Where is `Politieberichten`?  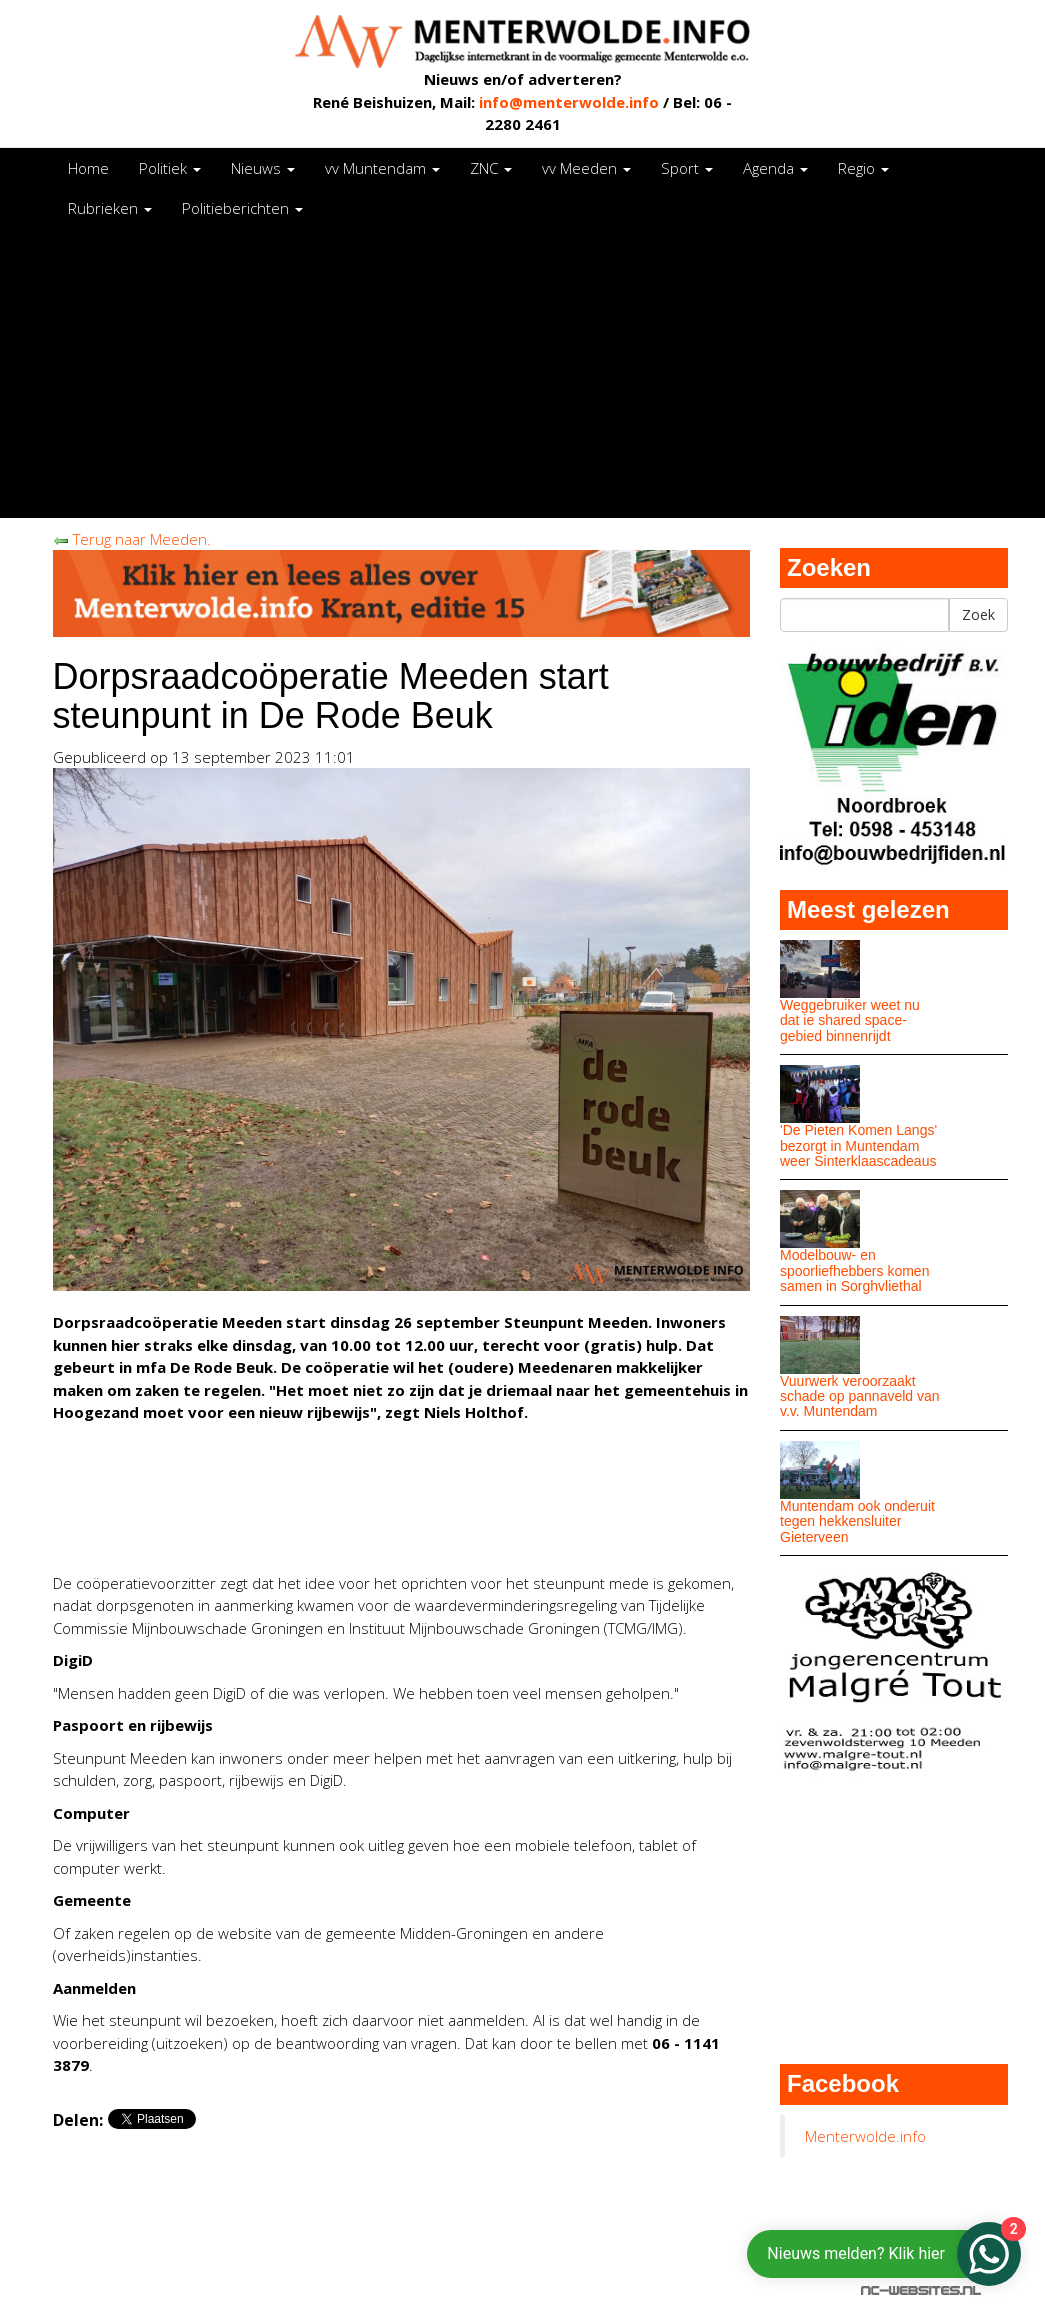 Politieberichten is located at coordinates (242, 208).